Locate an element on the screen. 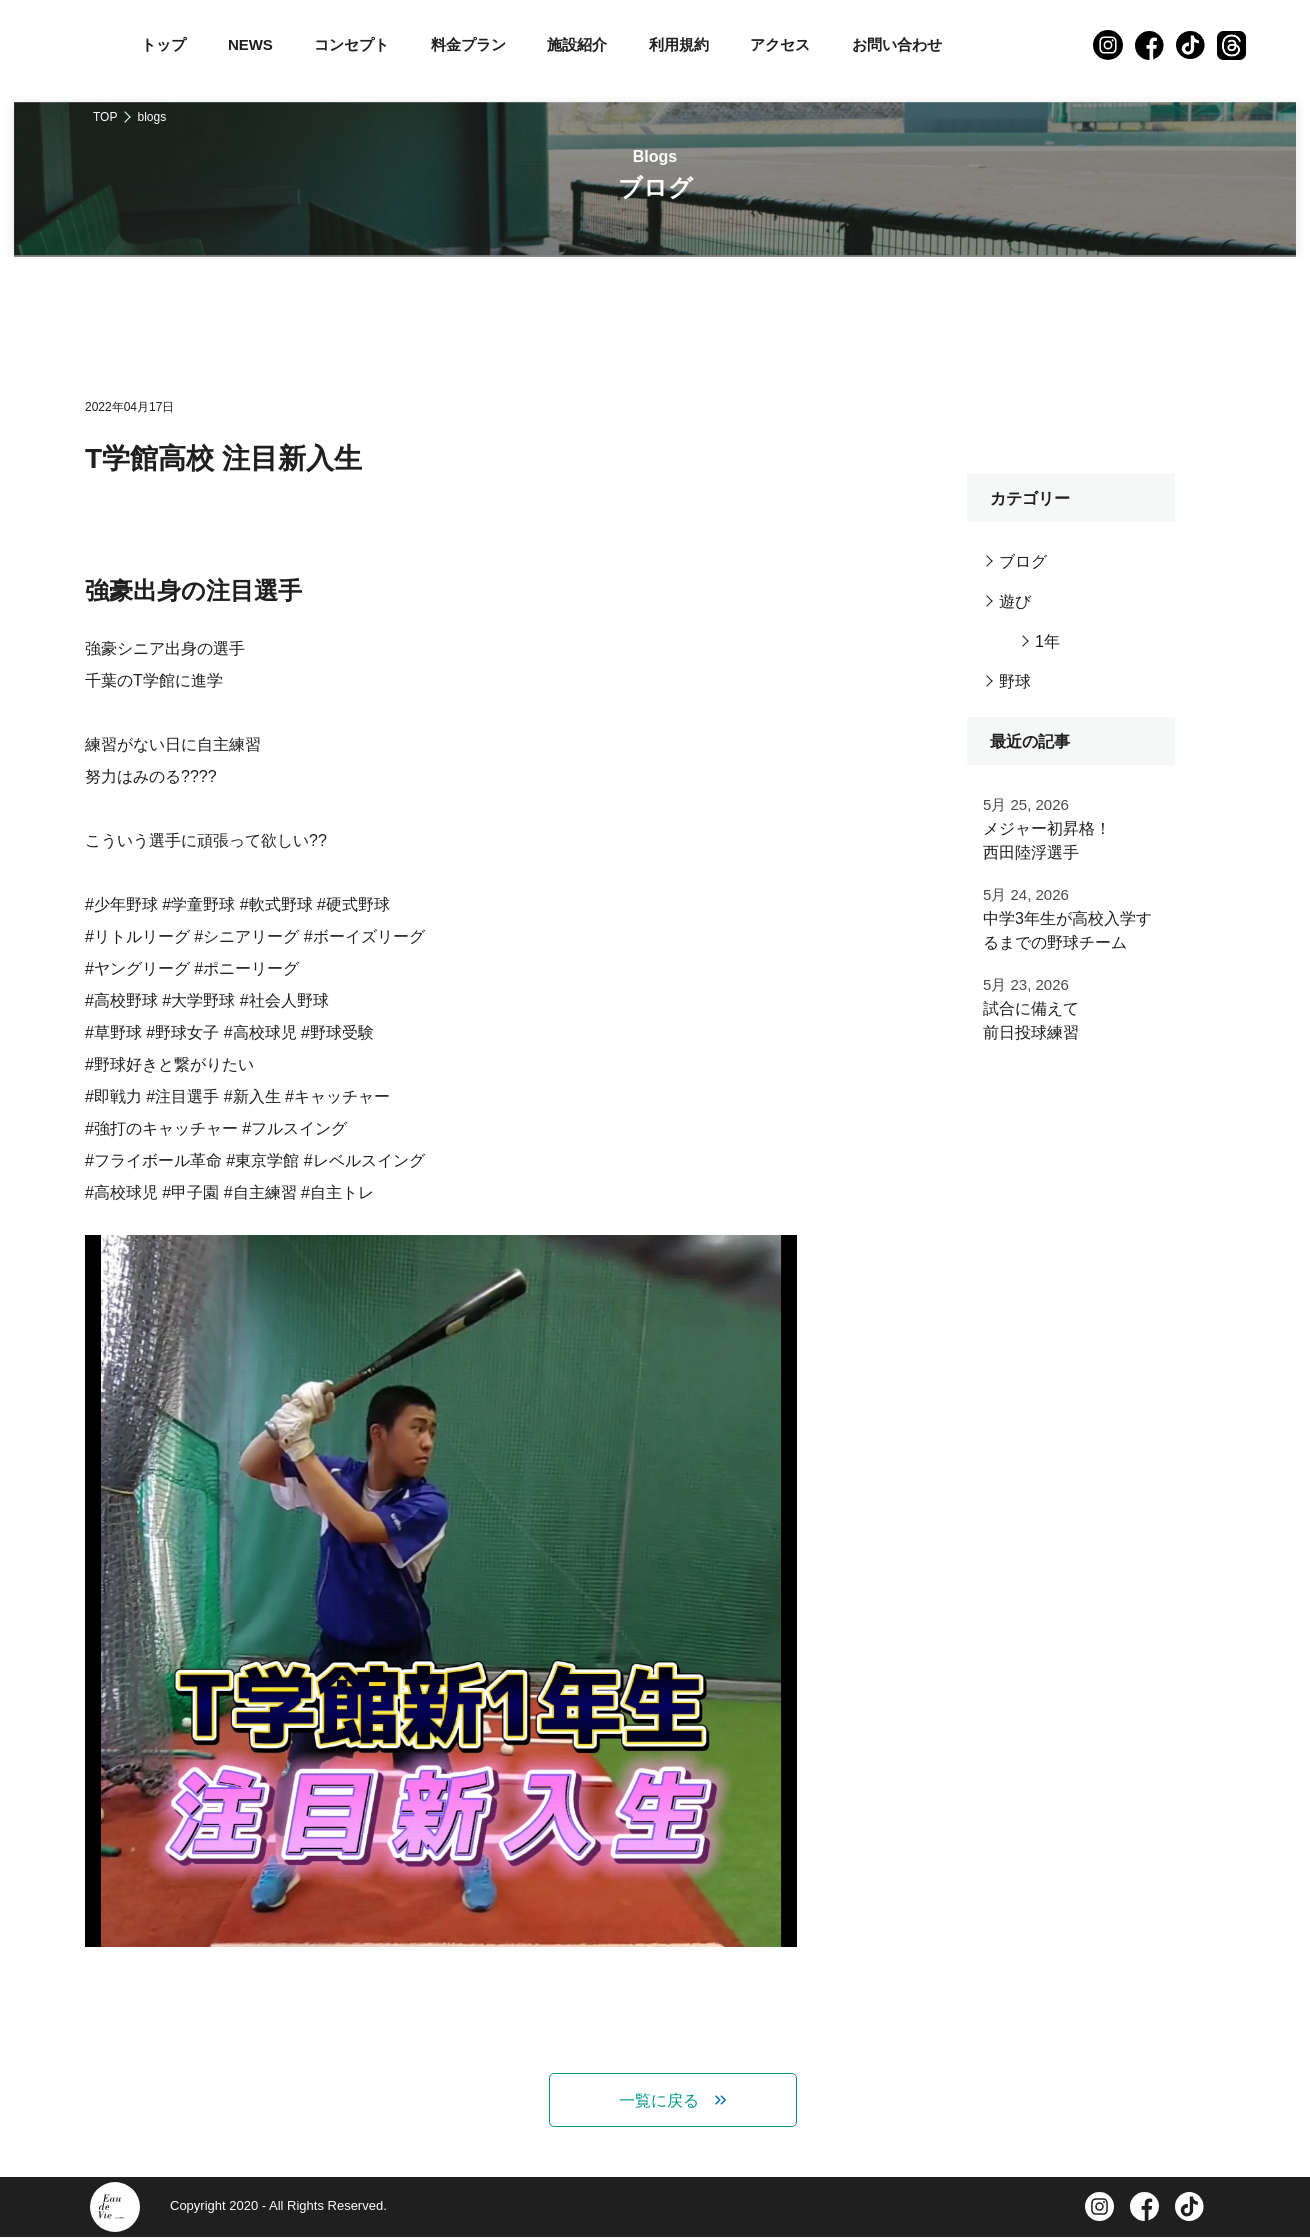 This screenshot has height=2239, width=1310. 施設紹介 is located at coordinates (577, 44).